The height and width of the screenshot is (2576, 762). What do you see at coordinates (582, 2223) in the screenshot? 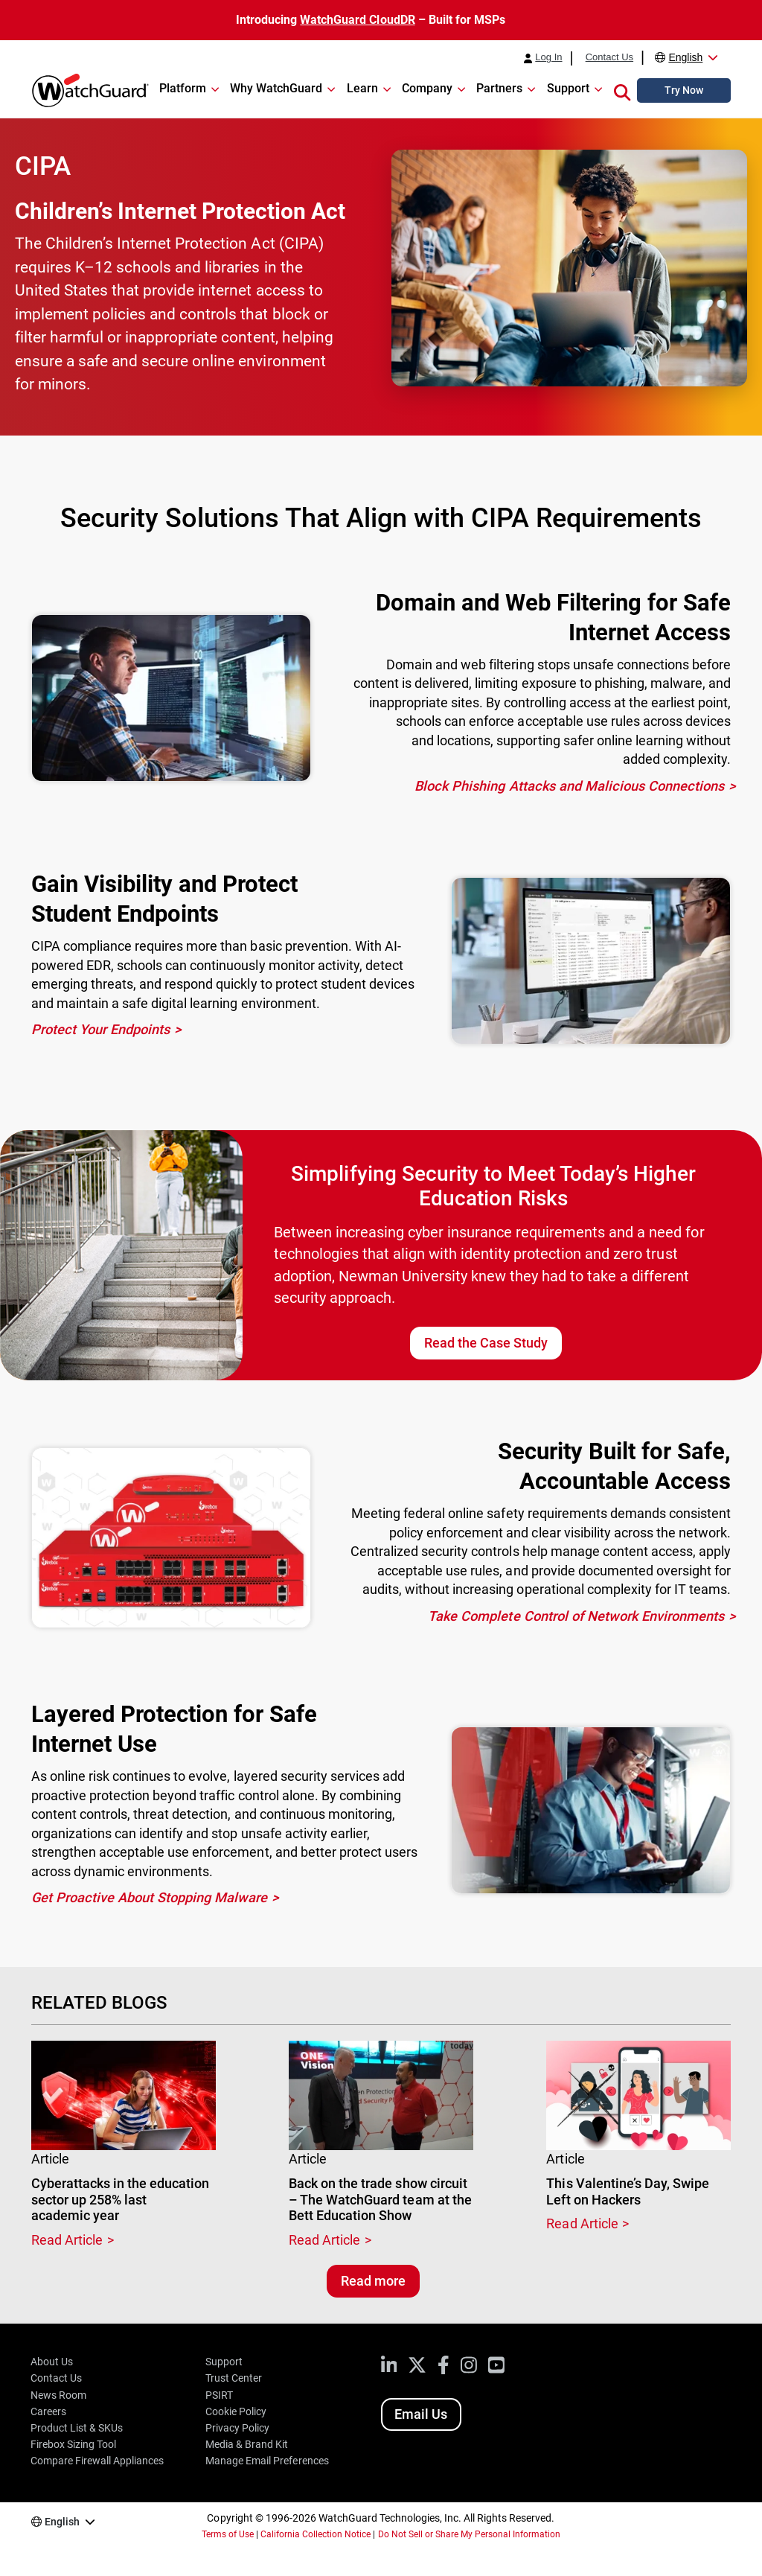
I see `Read Article [Read about This Valentine’s Day, Swipe Left on Hackers]` at bounding box center [582, 2223].